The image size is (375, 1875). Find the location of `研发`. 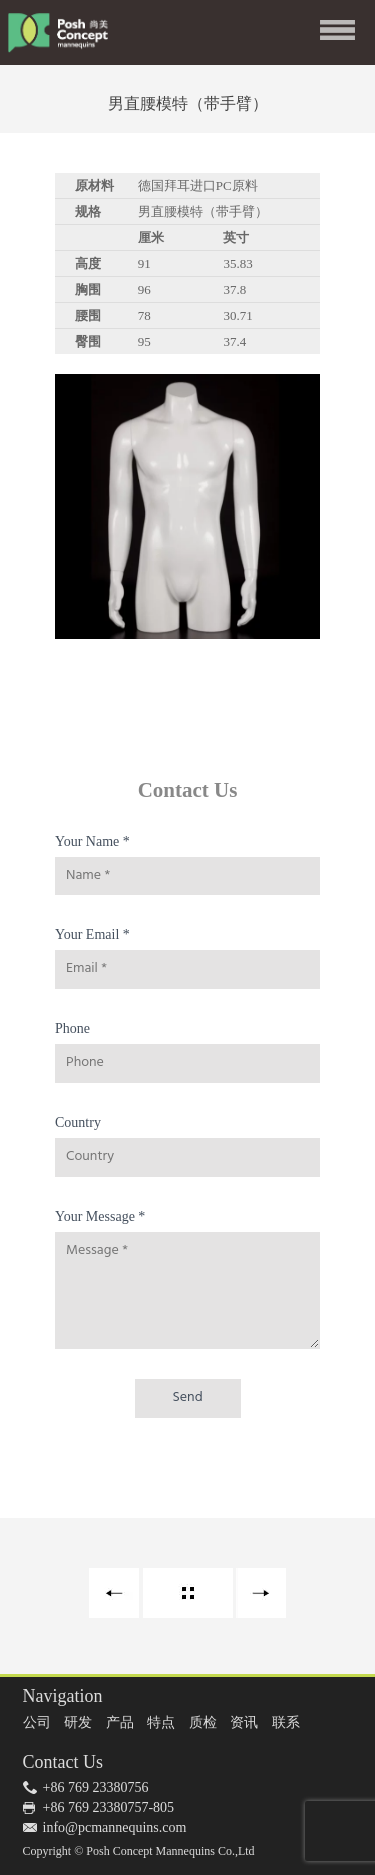

研发 is located at coordinates (78, 1722).